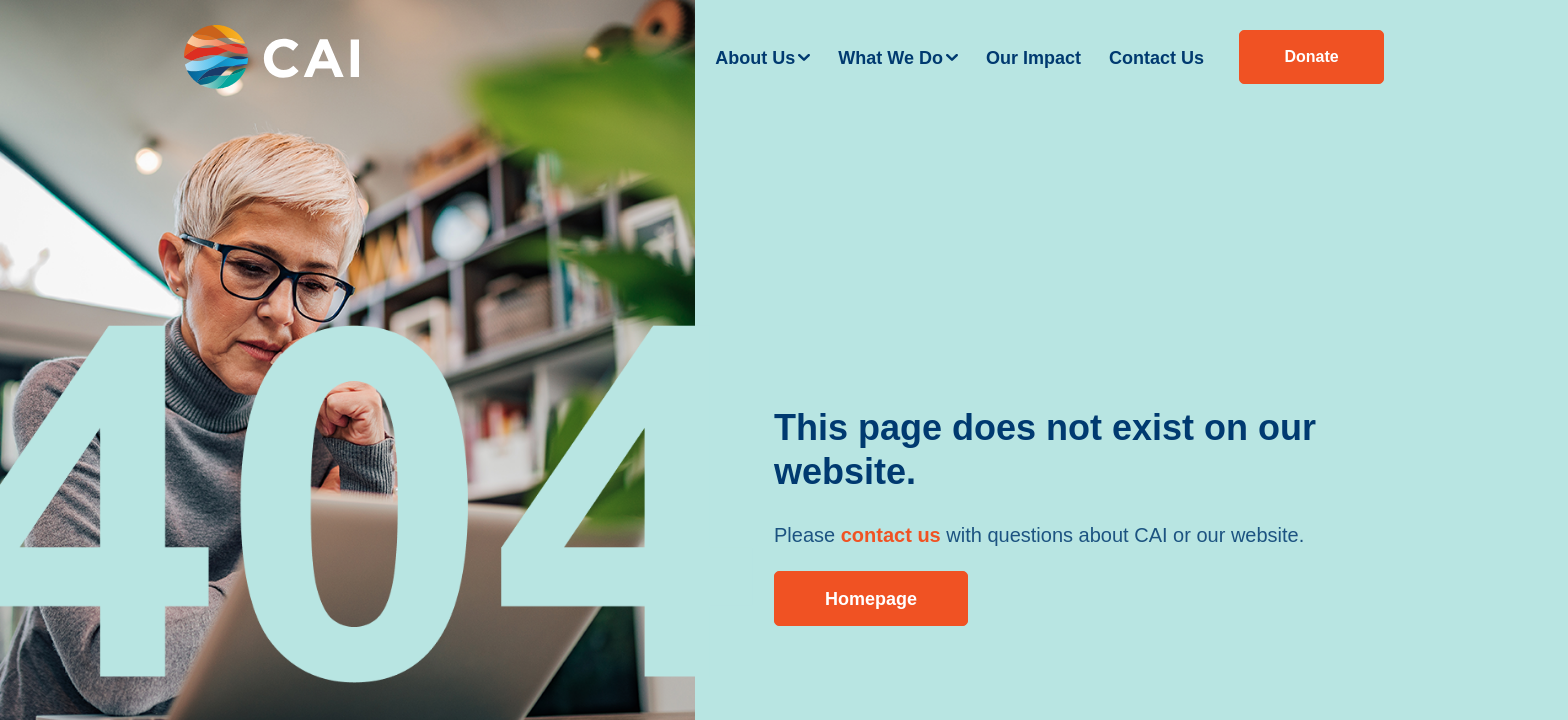 Image resolution: width=1568 pixels, height=720 pixels. What do you see at coordinates (755, 58) in the screenshot?
I see `About Us` at bounding box center [755, 58].